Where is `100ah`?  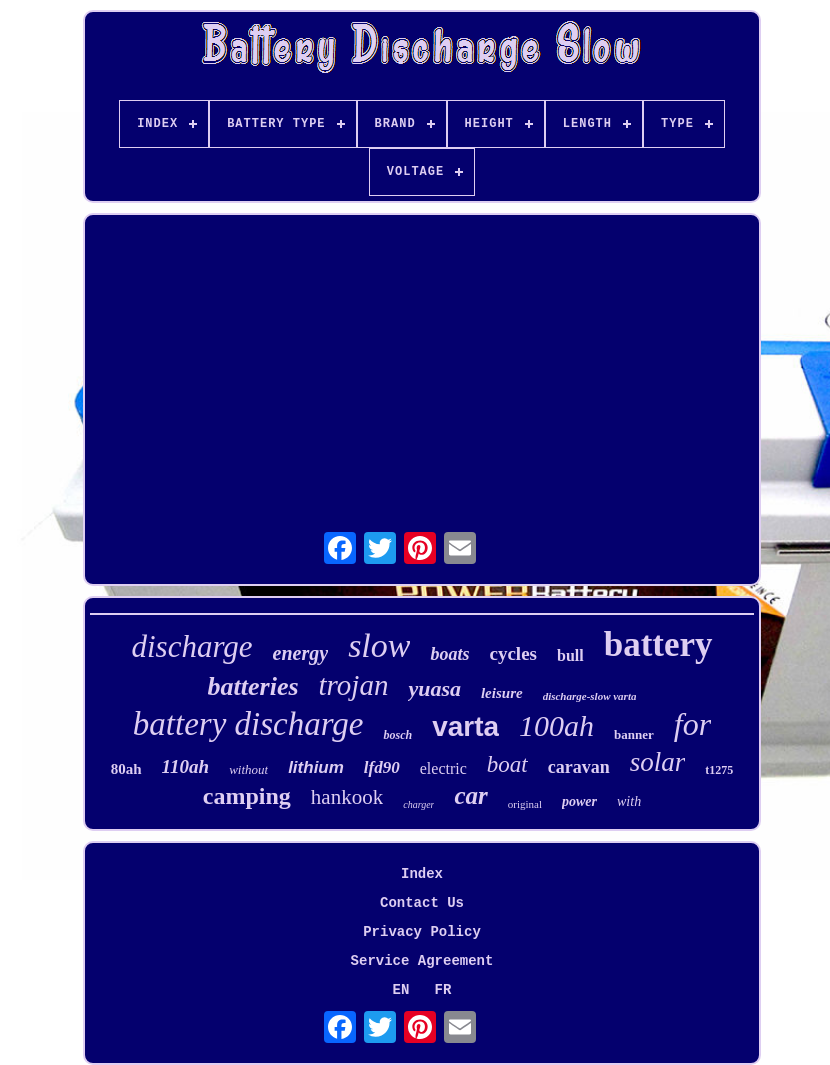 100ah is located at coordinates (556, 725).